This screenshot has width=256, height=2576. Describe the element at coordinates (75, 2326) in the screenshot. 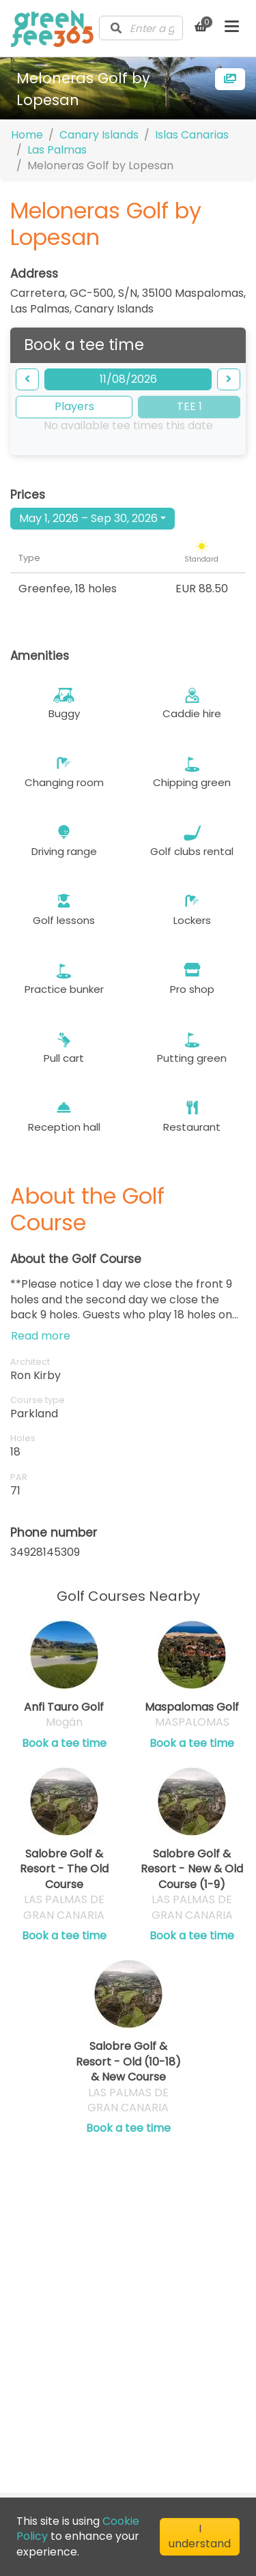

I see `Club Directory` at that location.